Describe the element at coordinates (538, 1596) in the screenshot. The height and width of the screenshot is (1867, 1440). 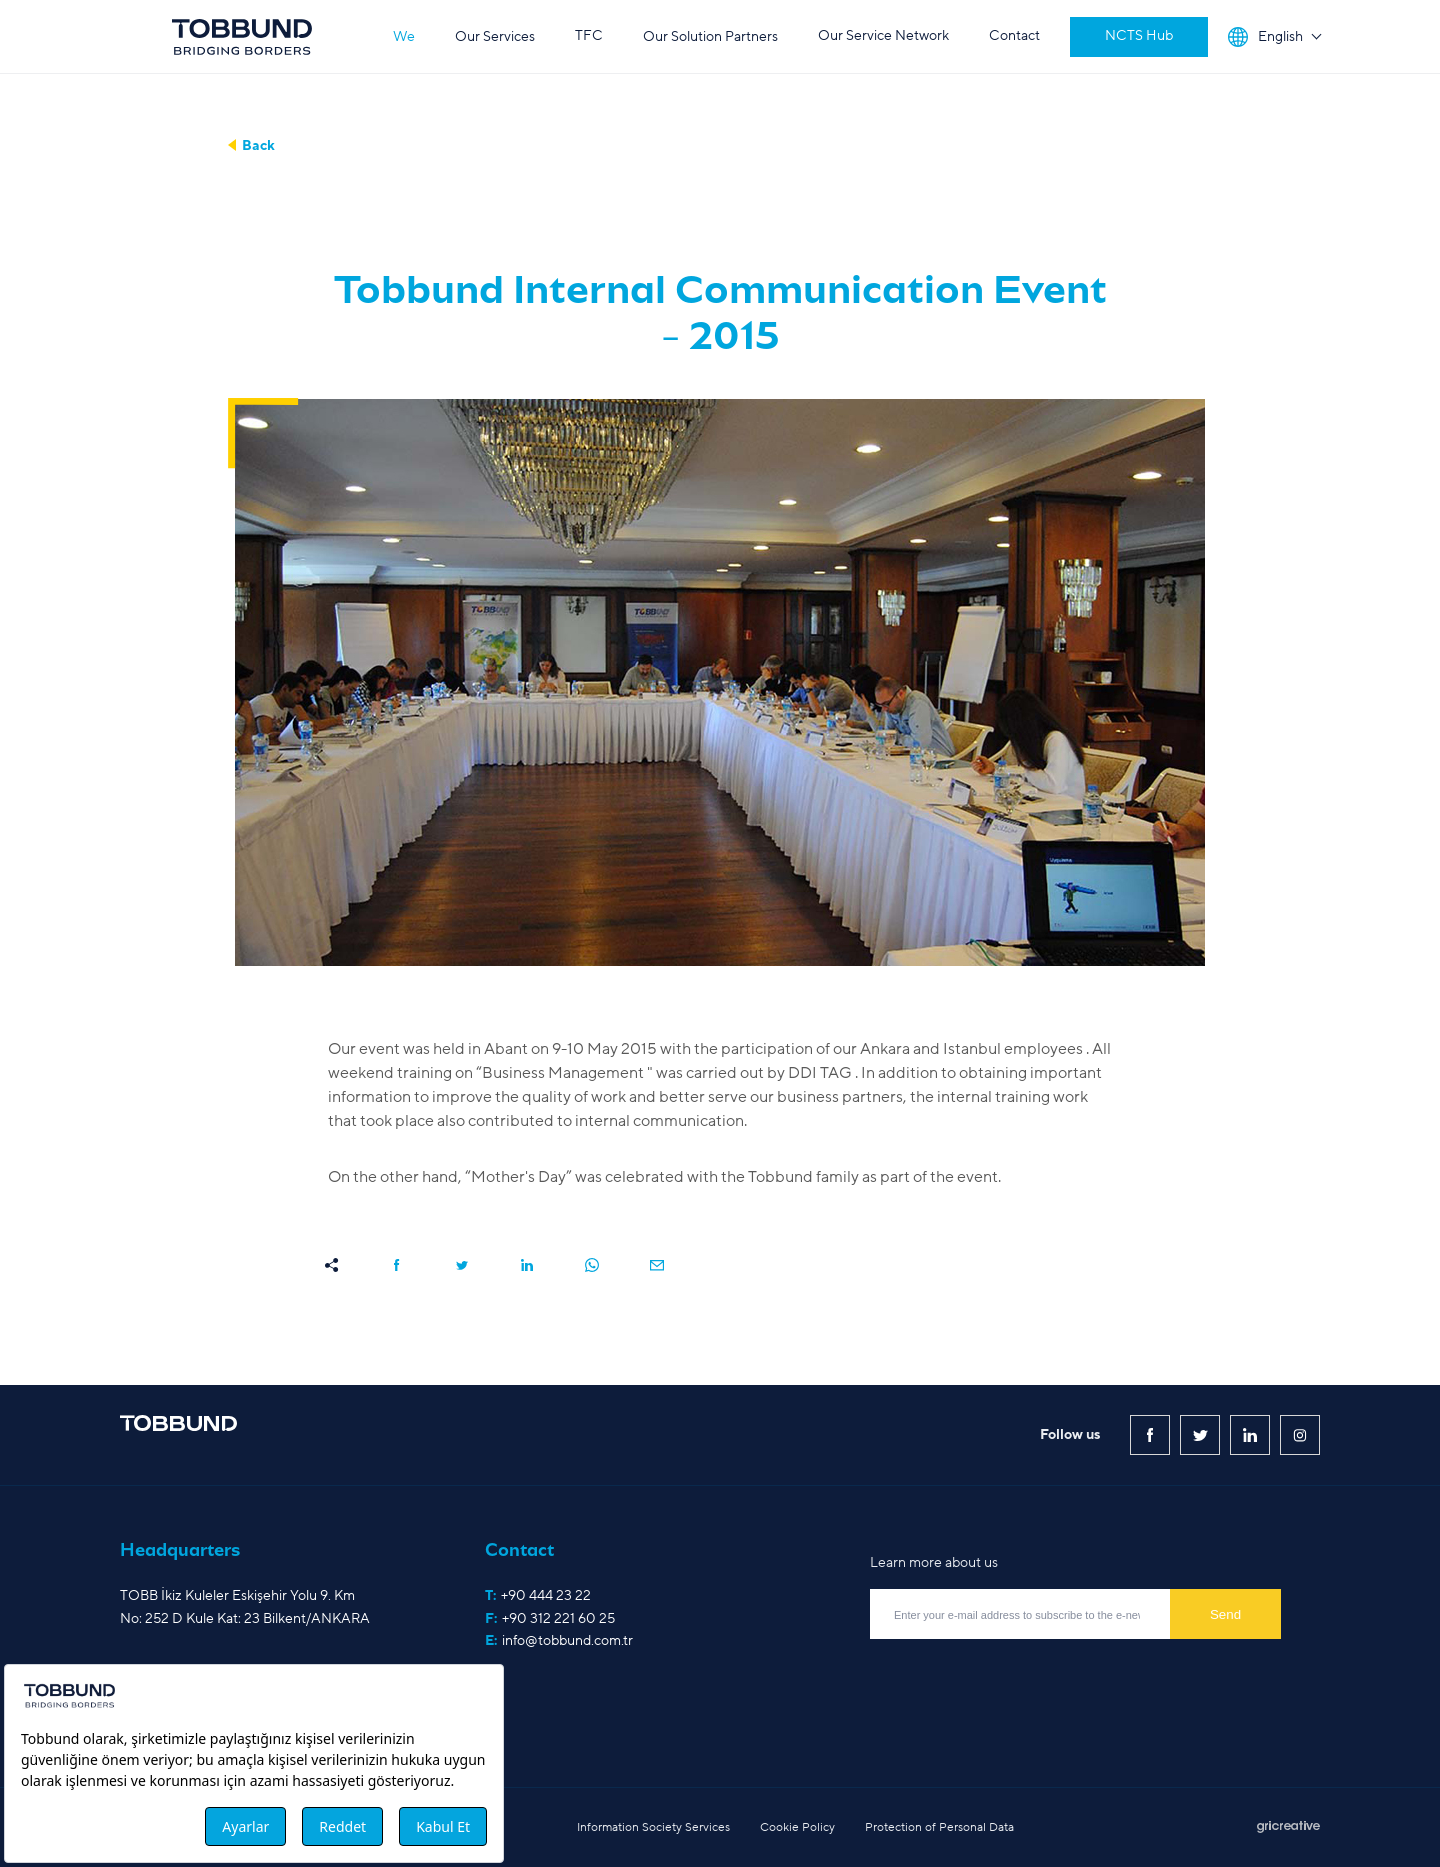
I see `T:` at that location.